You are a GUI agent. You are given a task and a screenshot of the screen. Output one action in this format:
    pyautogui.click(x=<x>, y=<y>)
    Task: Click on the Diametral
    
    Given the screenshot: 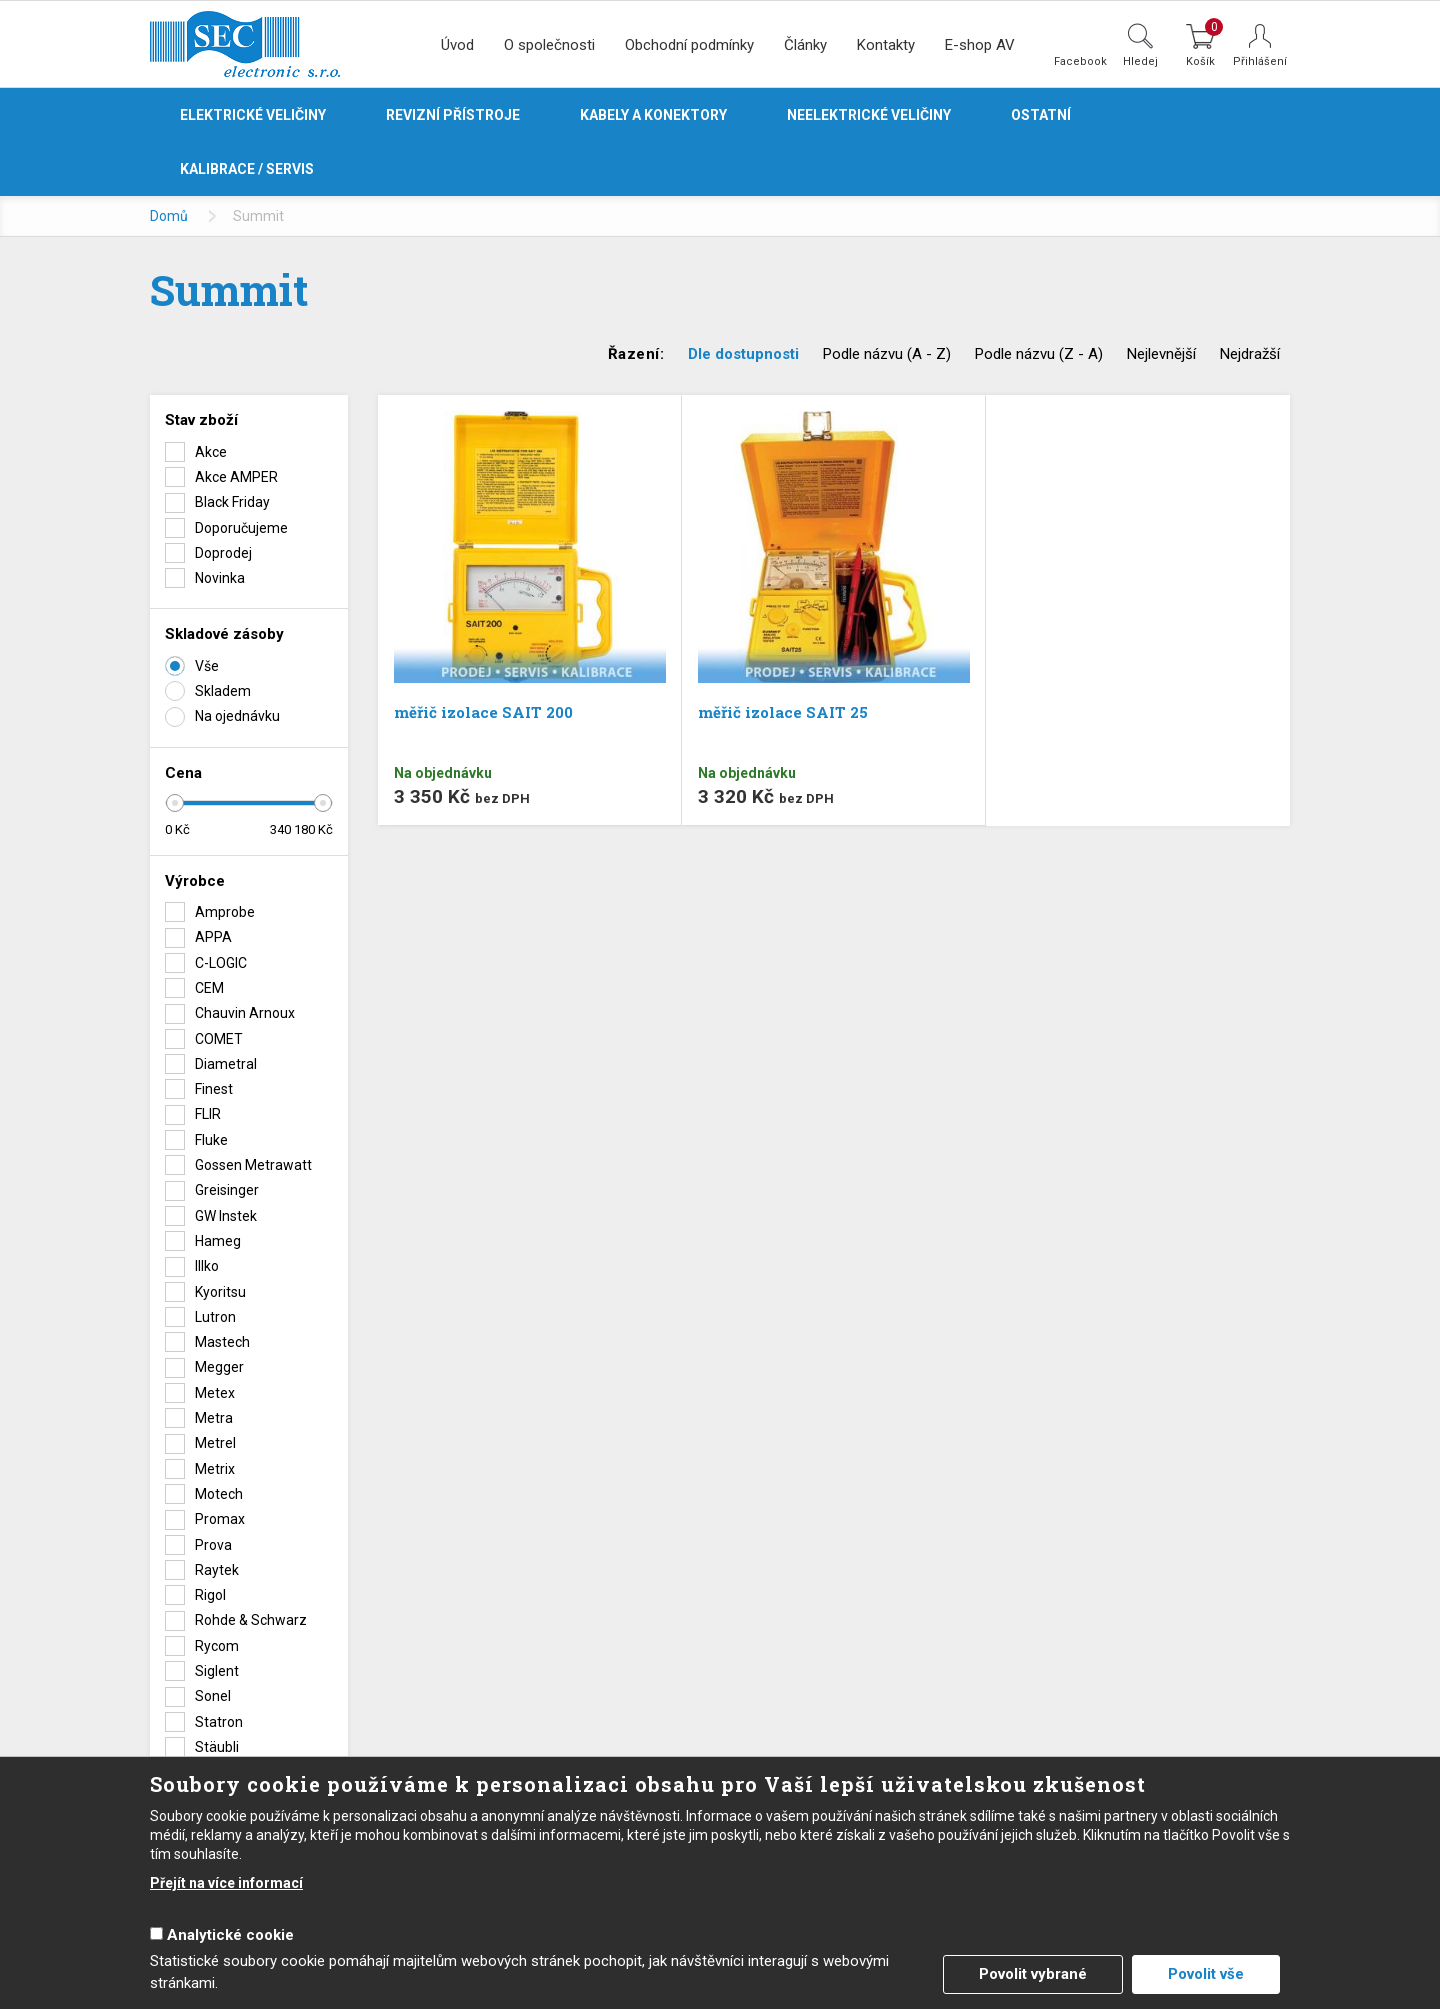 What is the action you would take?
    pyautogui.click(x=226, y=1064)
    